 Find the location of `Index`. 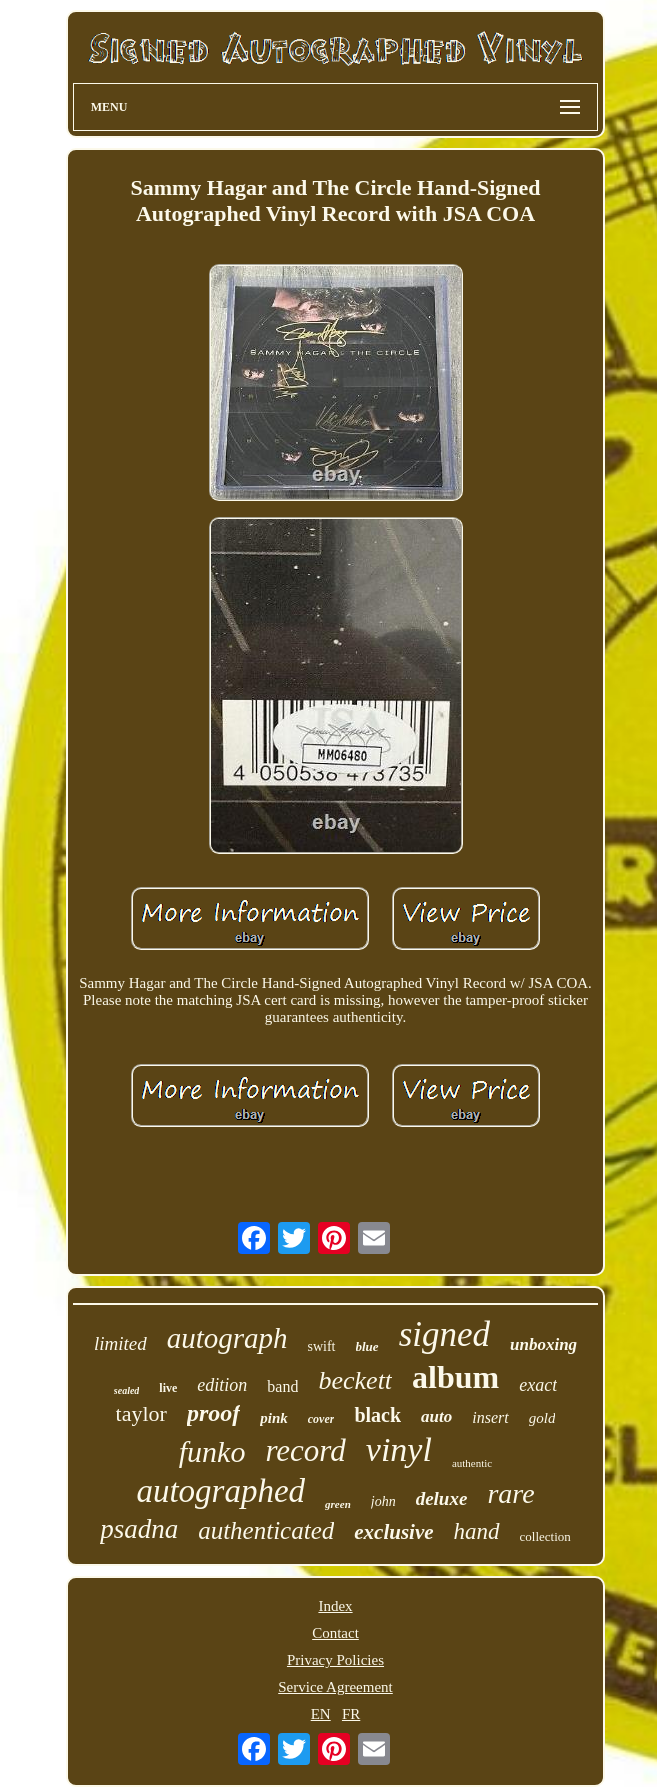

Index is located at coordinates (335, 1606).